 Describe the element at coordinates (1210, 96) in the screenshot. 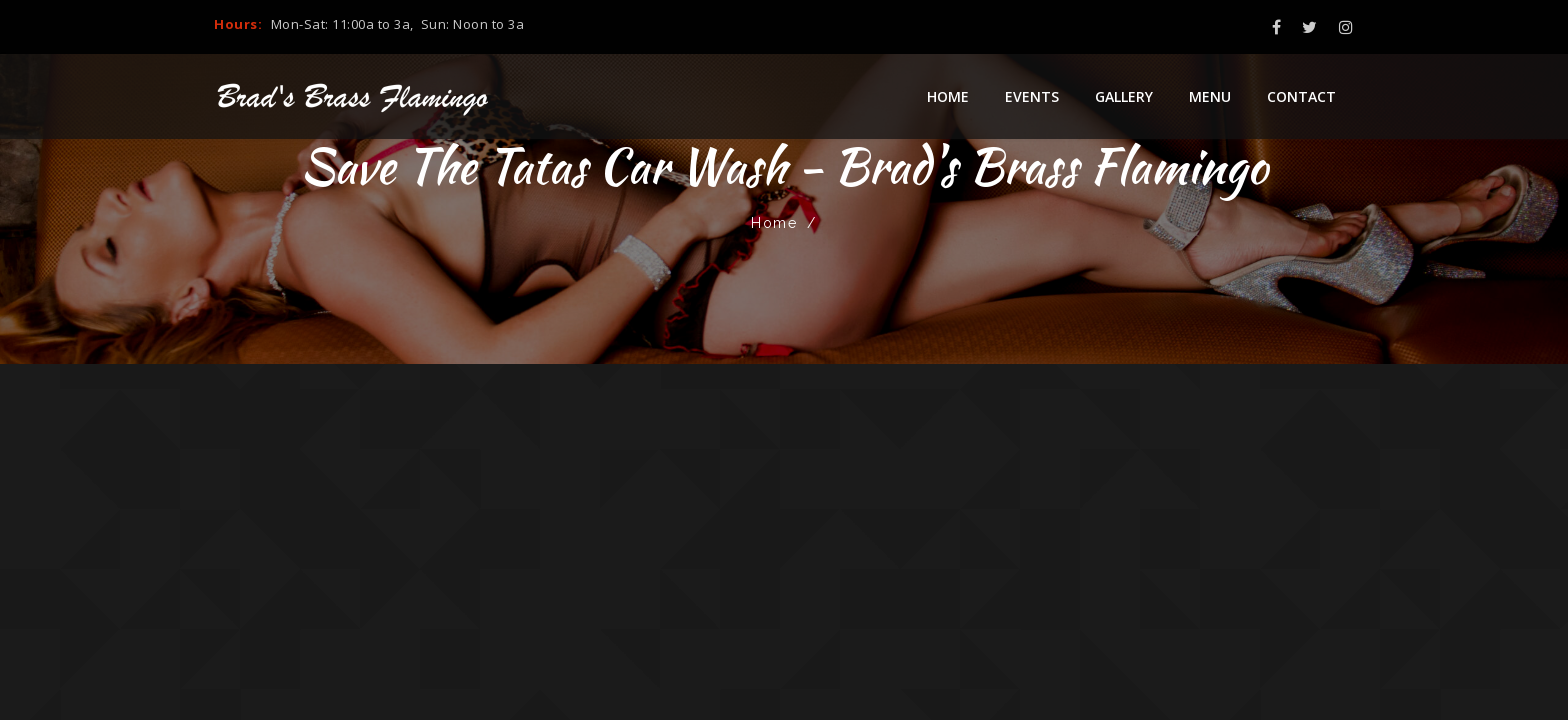

I see `Menu` at that location.